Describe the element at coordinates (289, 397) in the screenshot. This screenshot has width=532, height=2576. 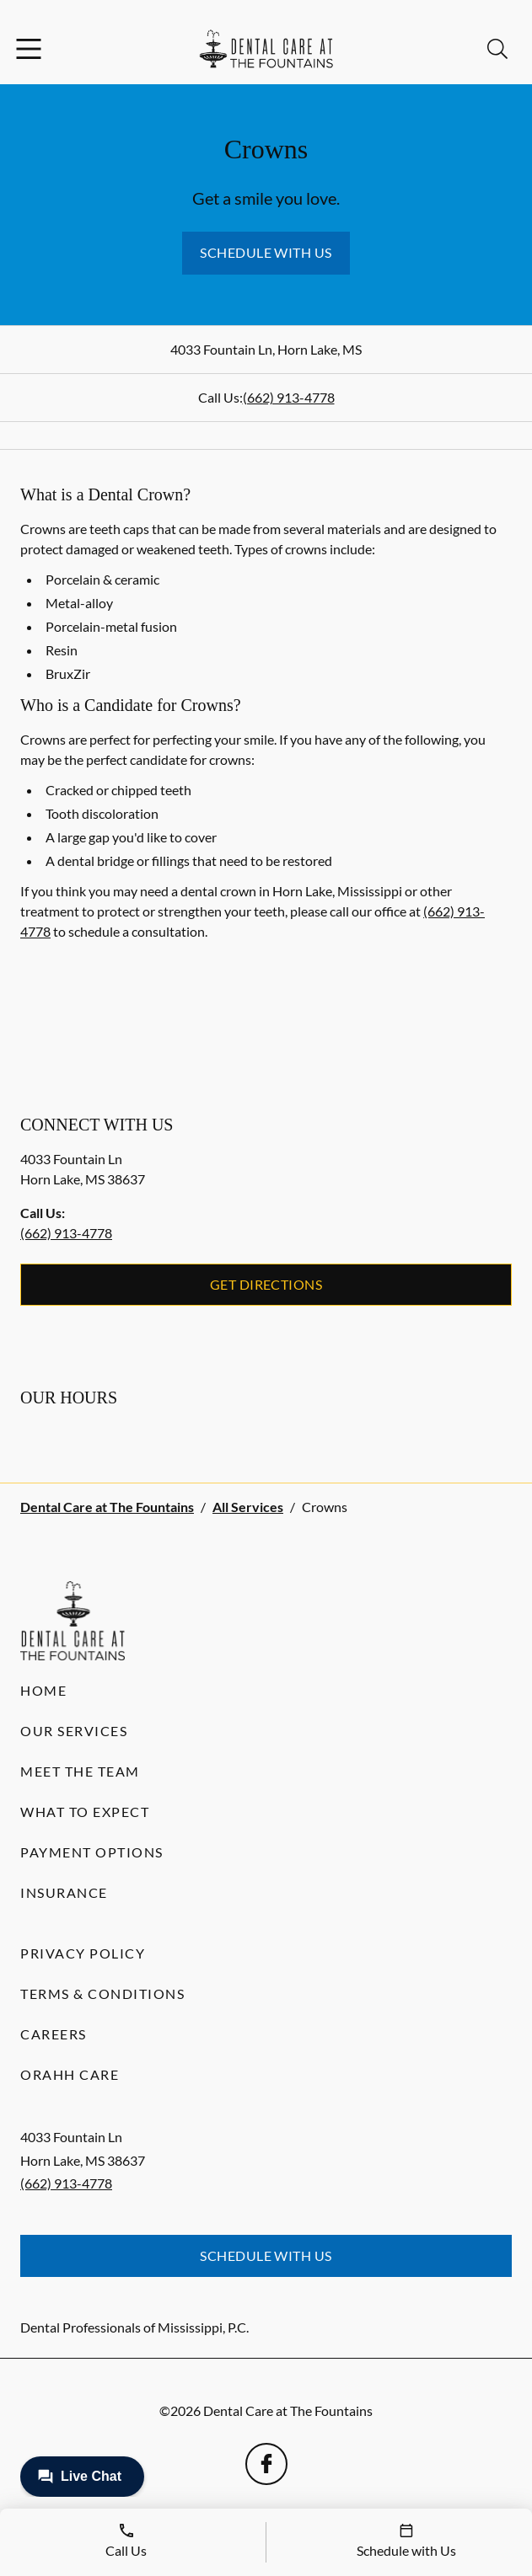
I see `(662) 913-4778` at that location.